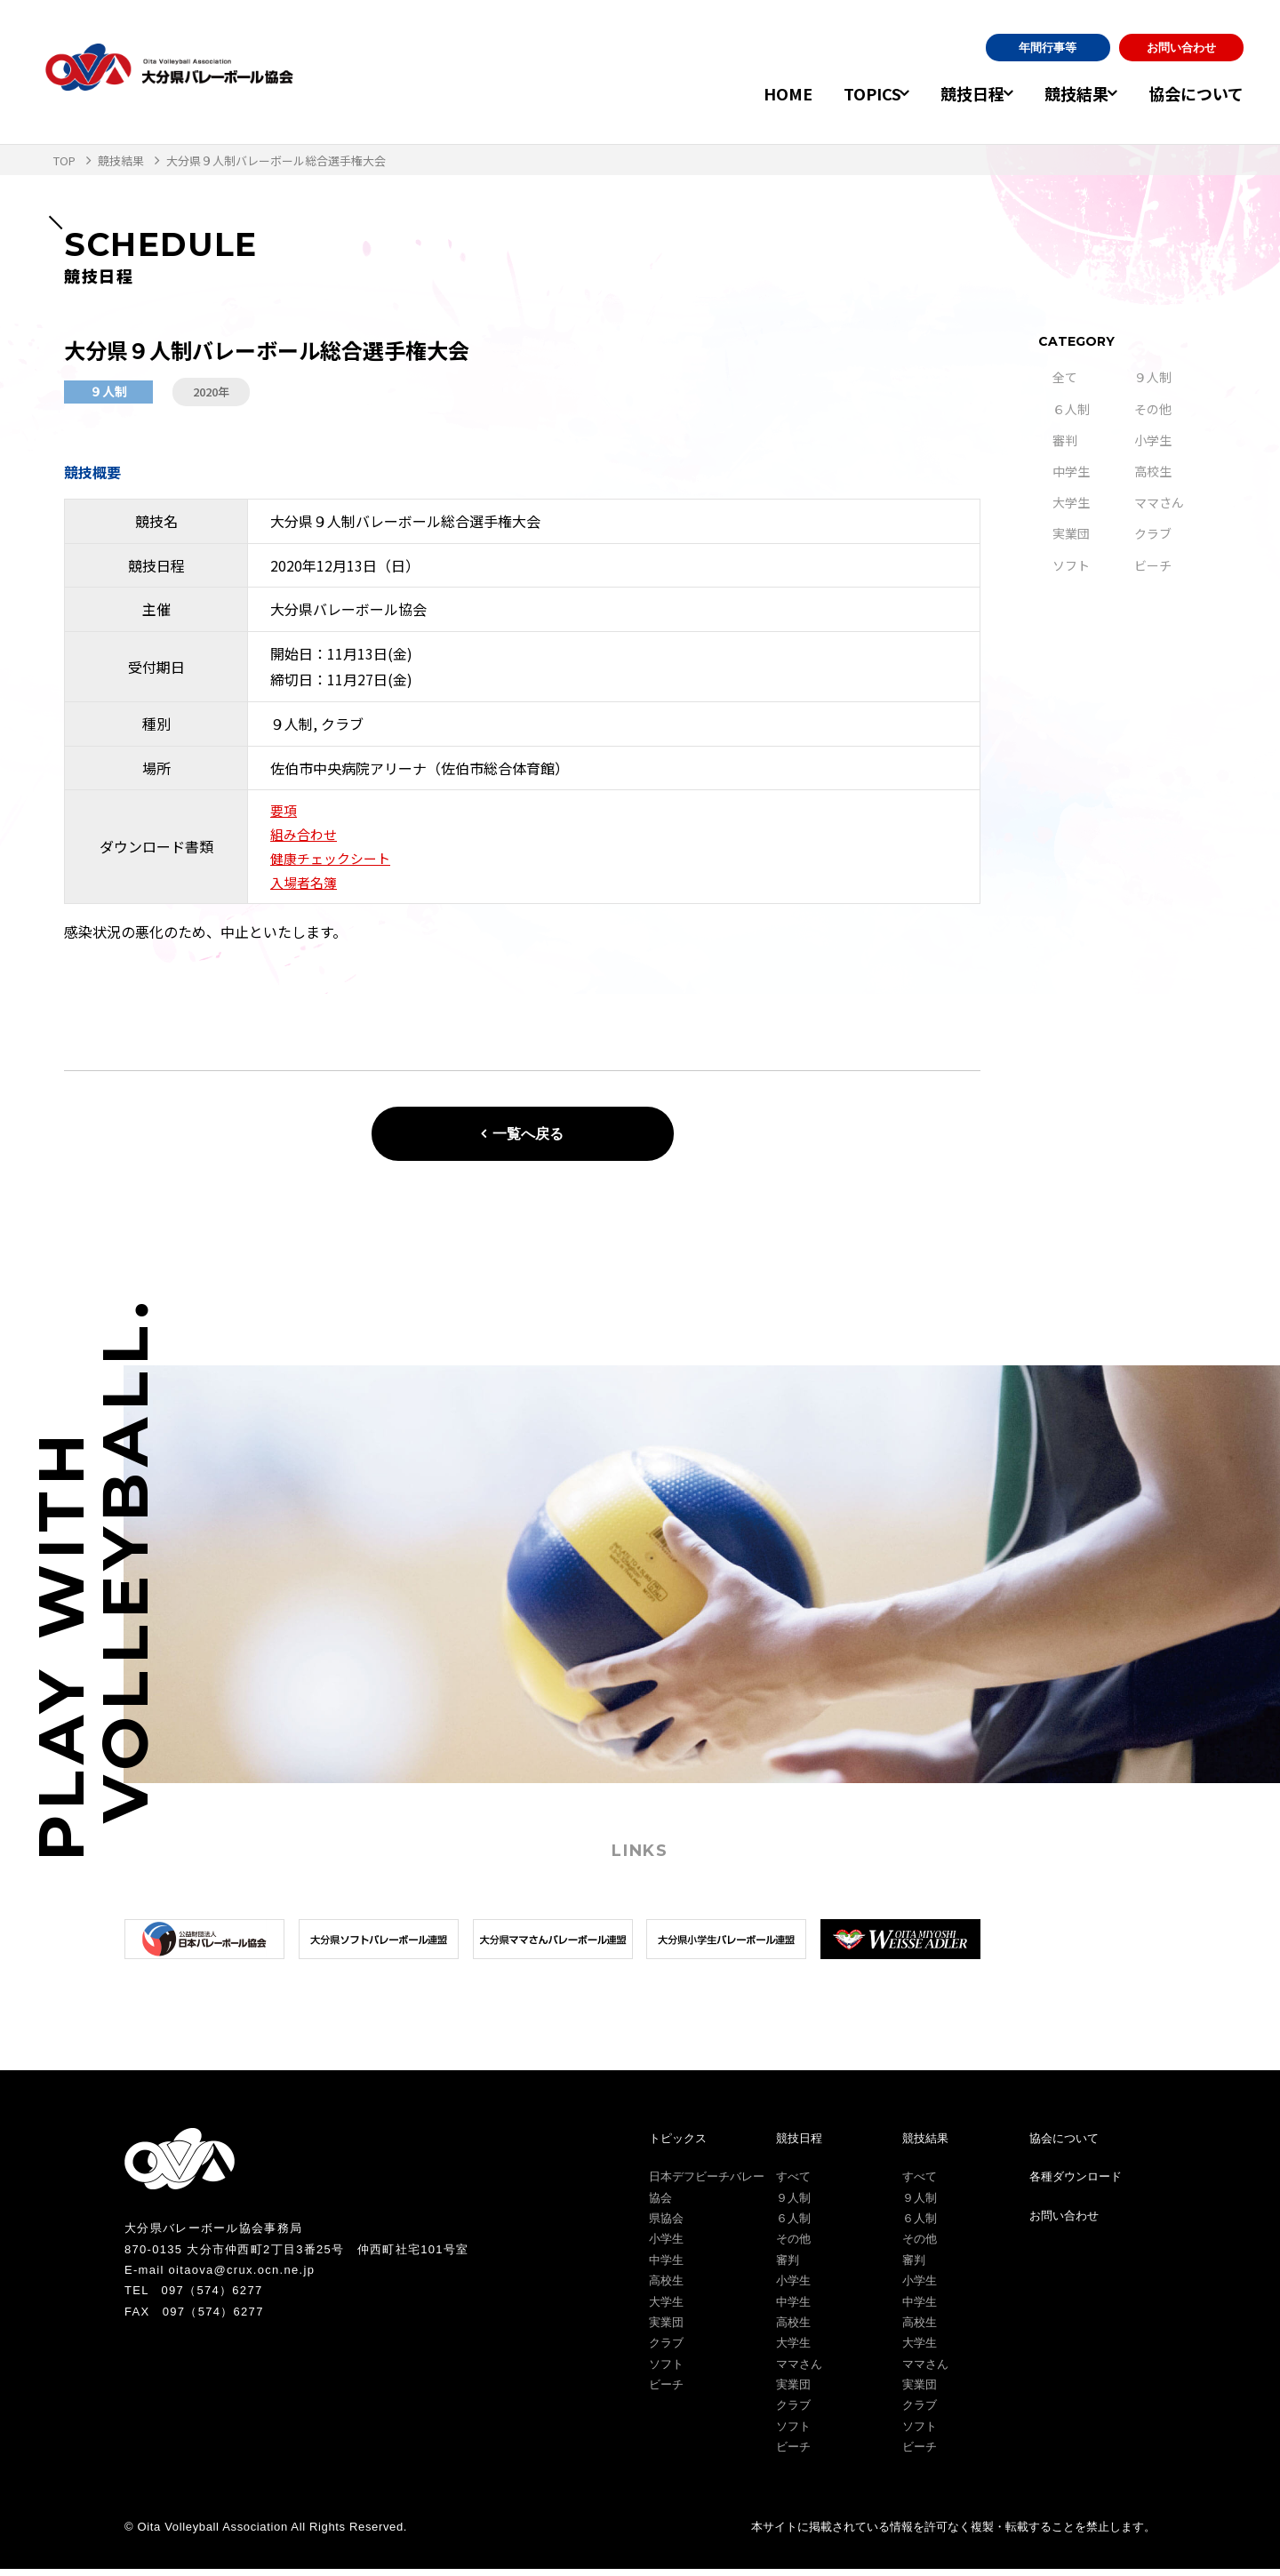 The image size is (1280, 2576). What do you see at coordinates (1153, 409) in the screenshot?
I see `その他` at bounding box center [1153, 409].